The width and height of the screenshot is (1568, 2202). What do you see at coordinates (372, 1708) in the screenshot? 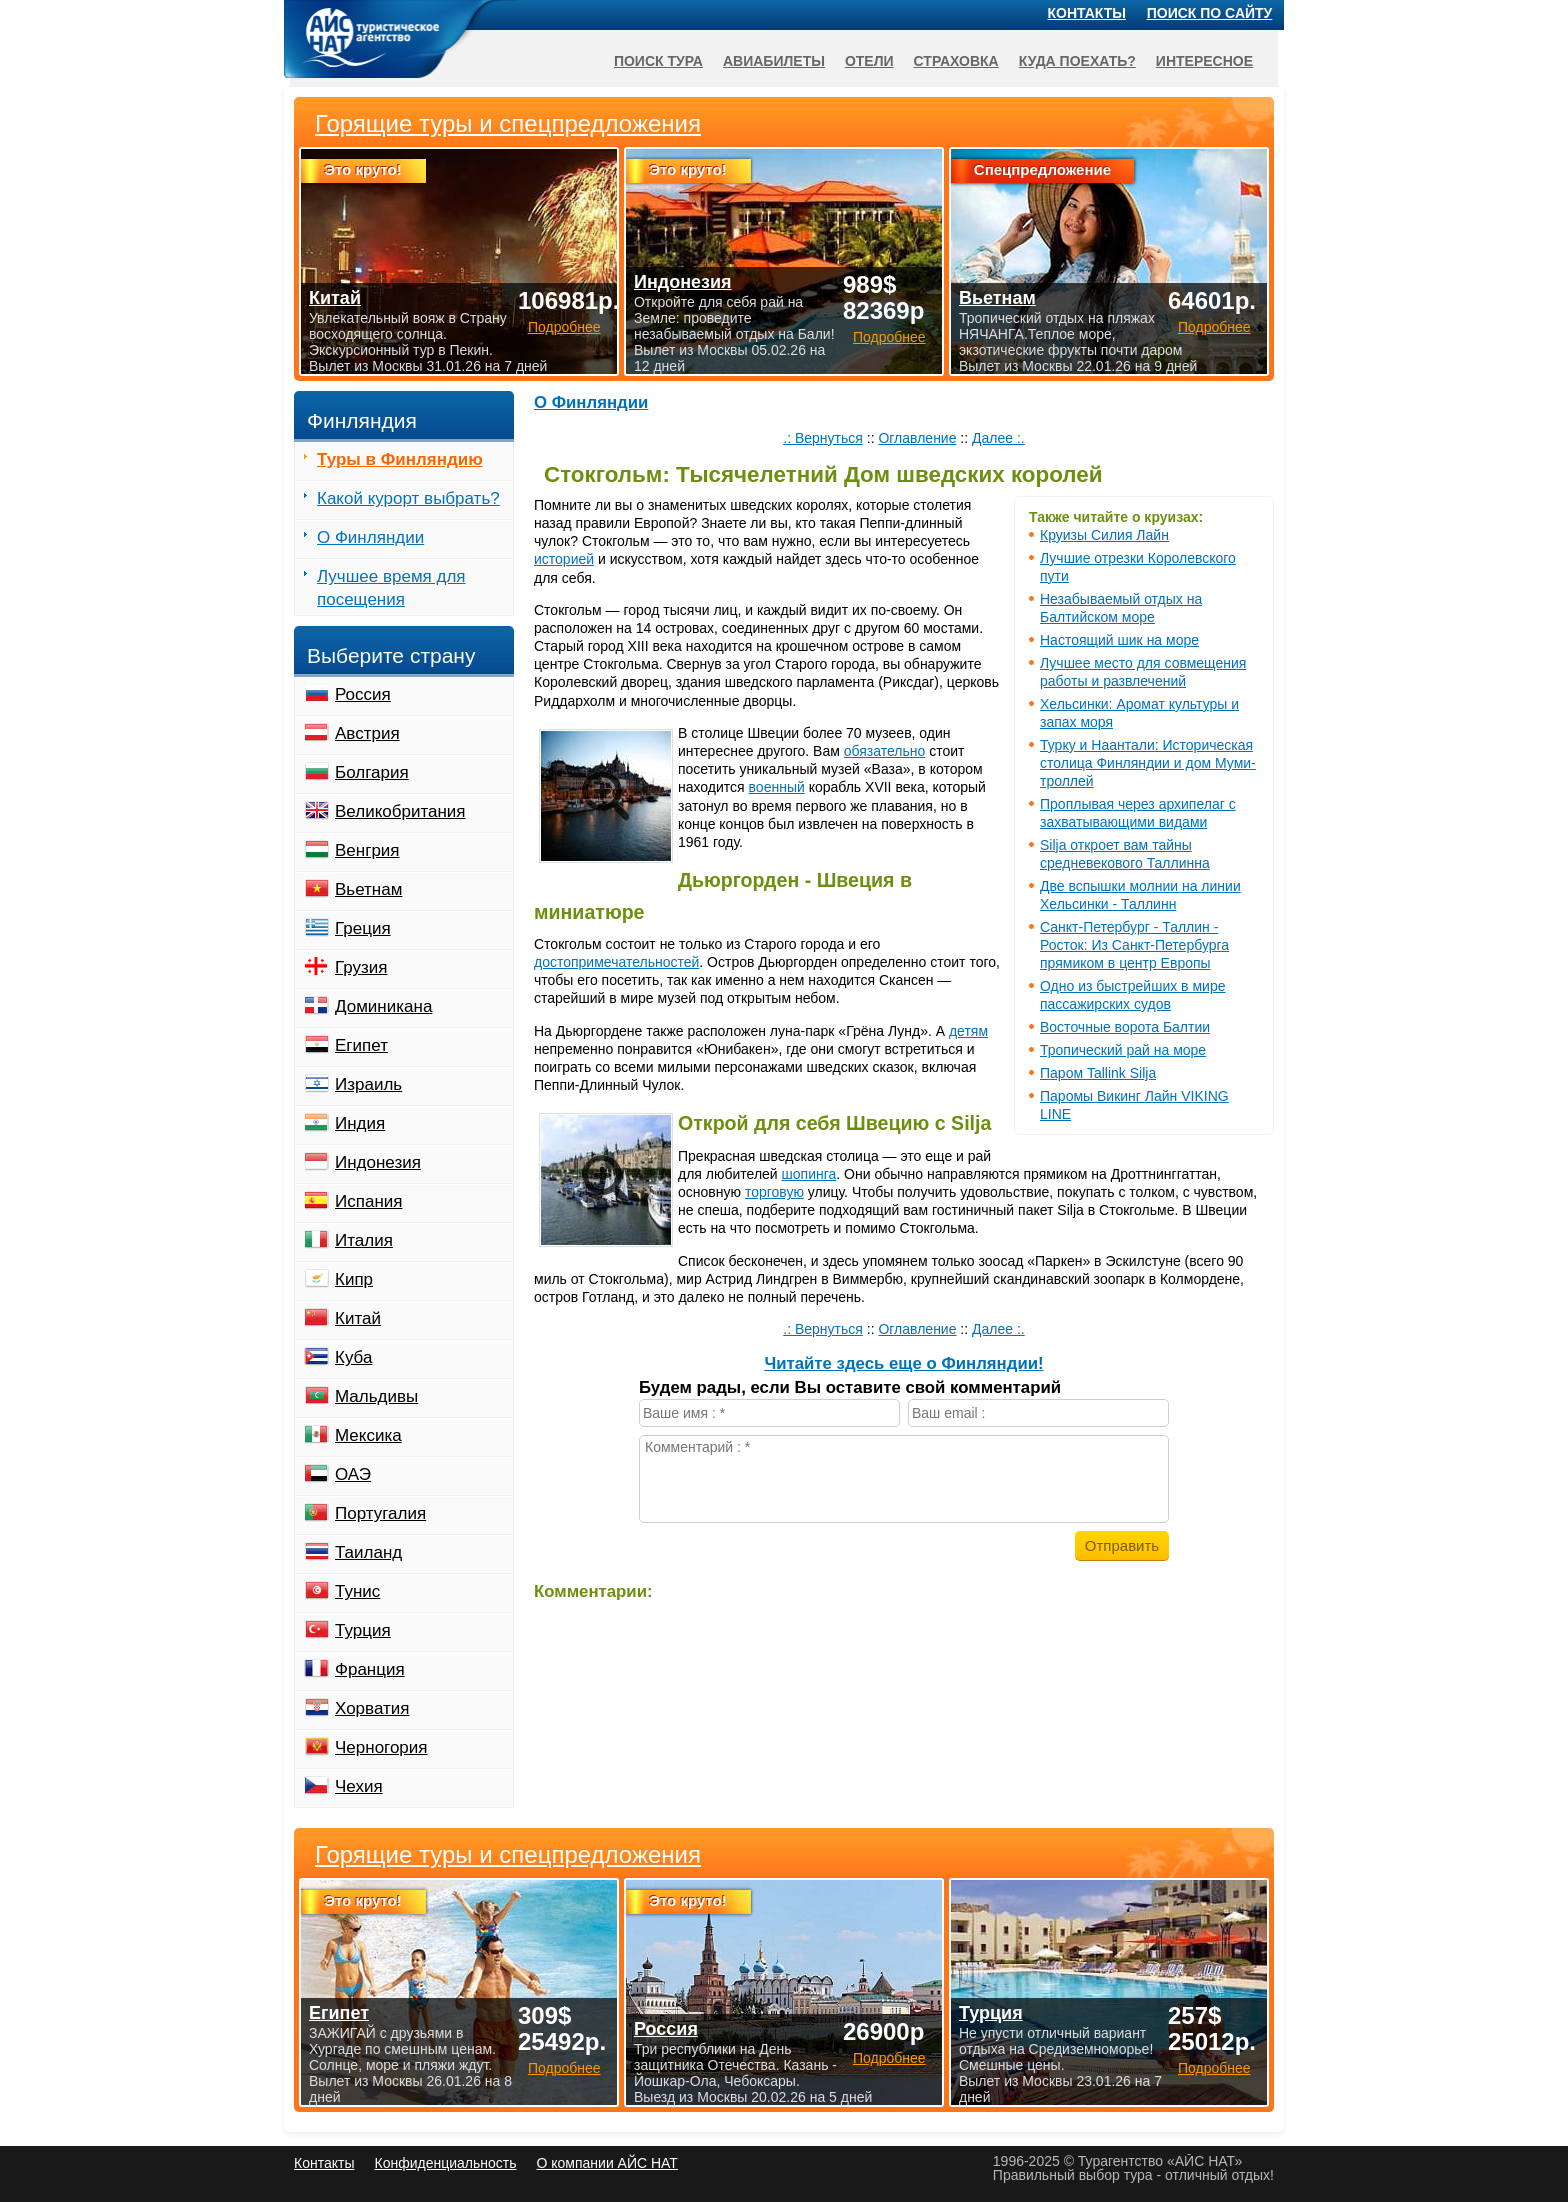
I see `Хорватия` at bounding box center [372, 1708].